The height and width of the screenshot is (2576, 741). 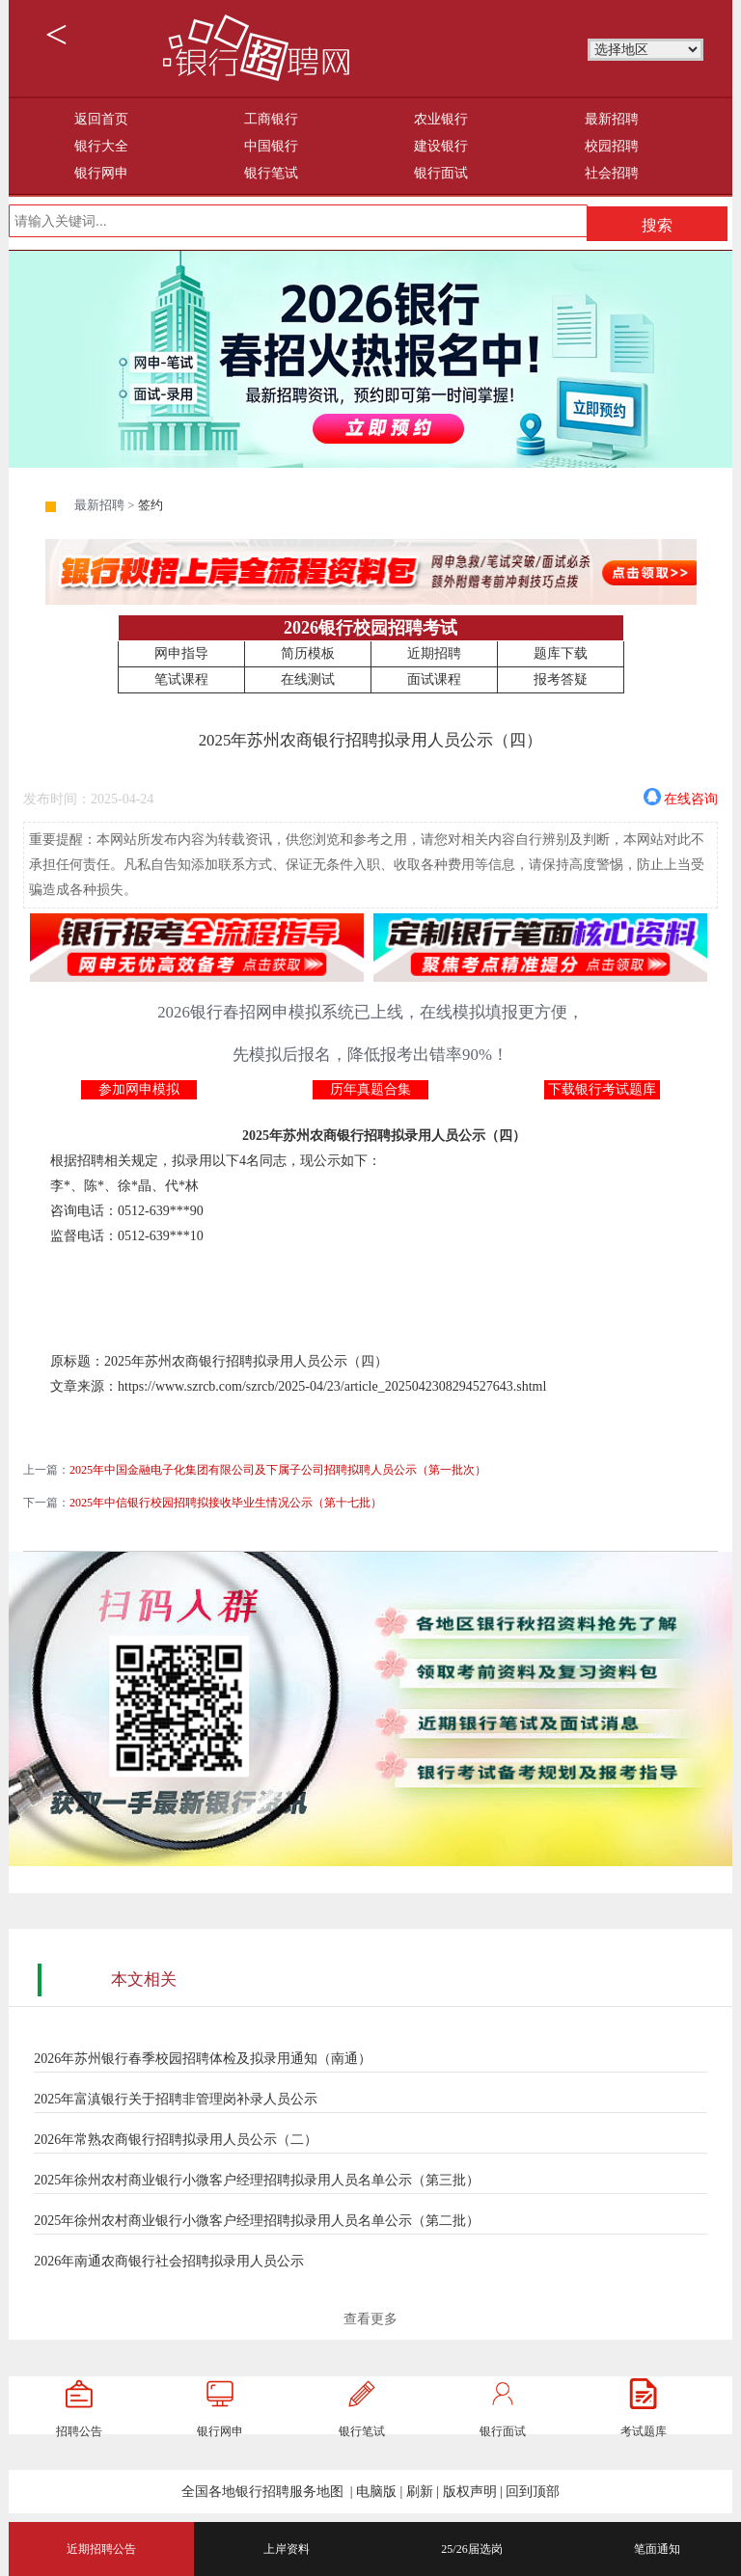 What do you see at coordinates (441, 173) in the screenshot?
I see `银行面试` at bounding box center [441, 173].